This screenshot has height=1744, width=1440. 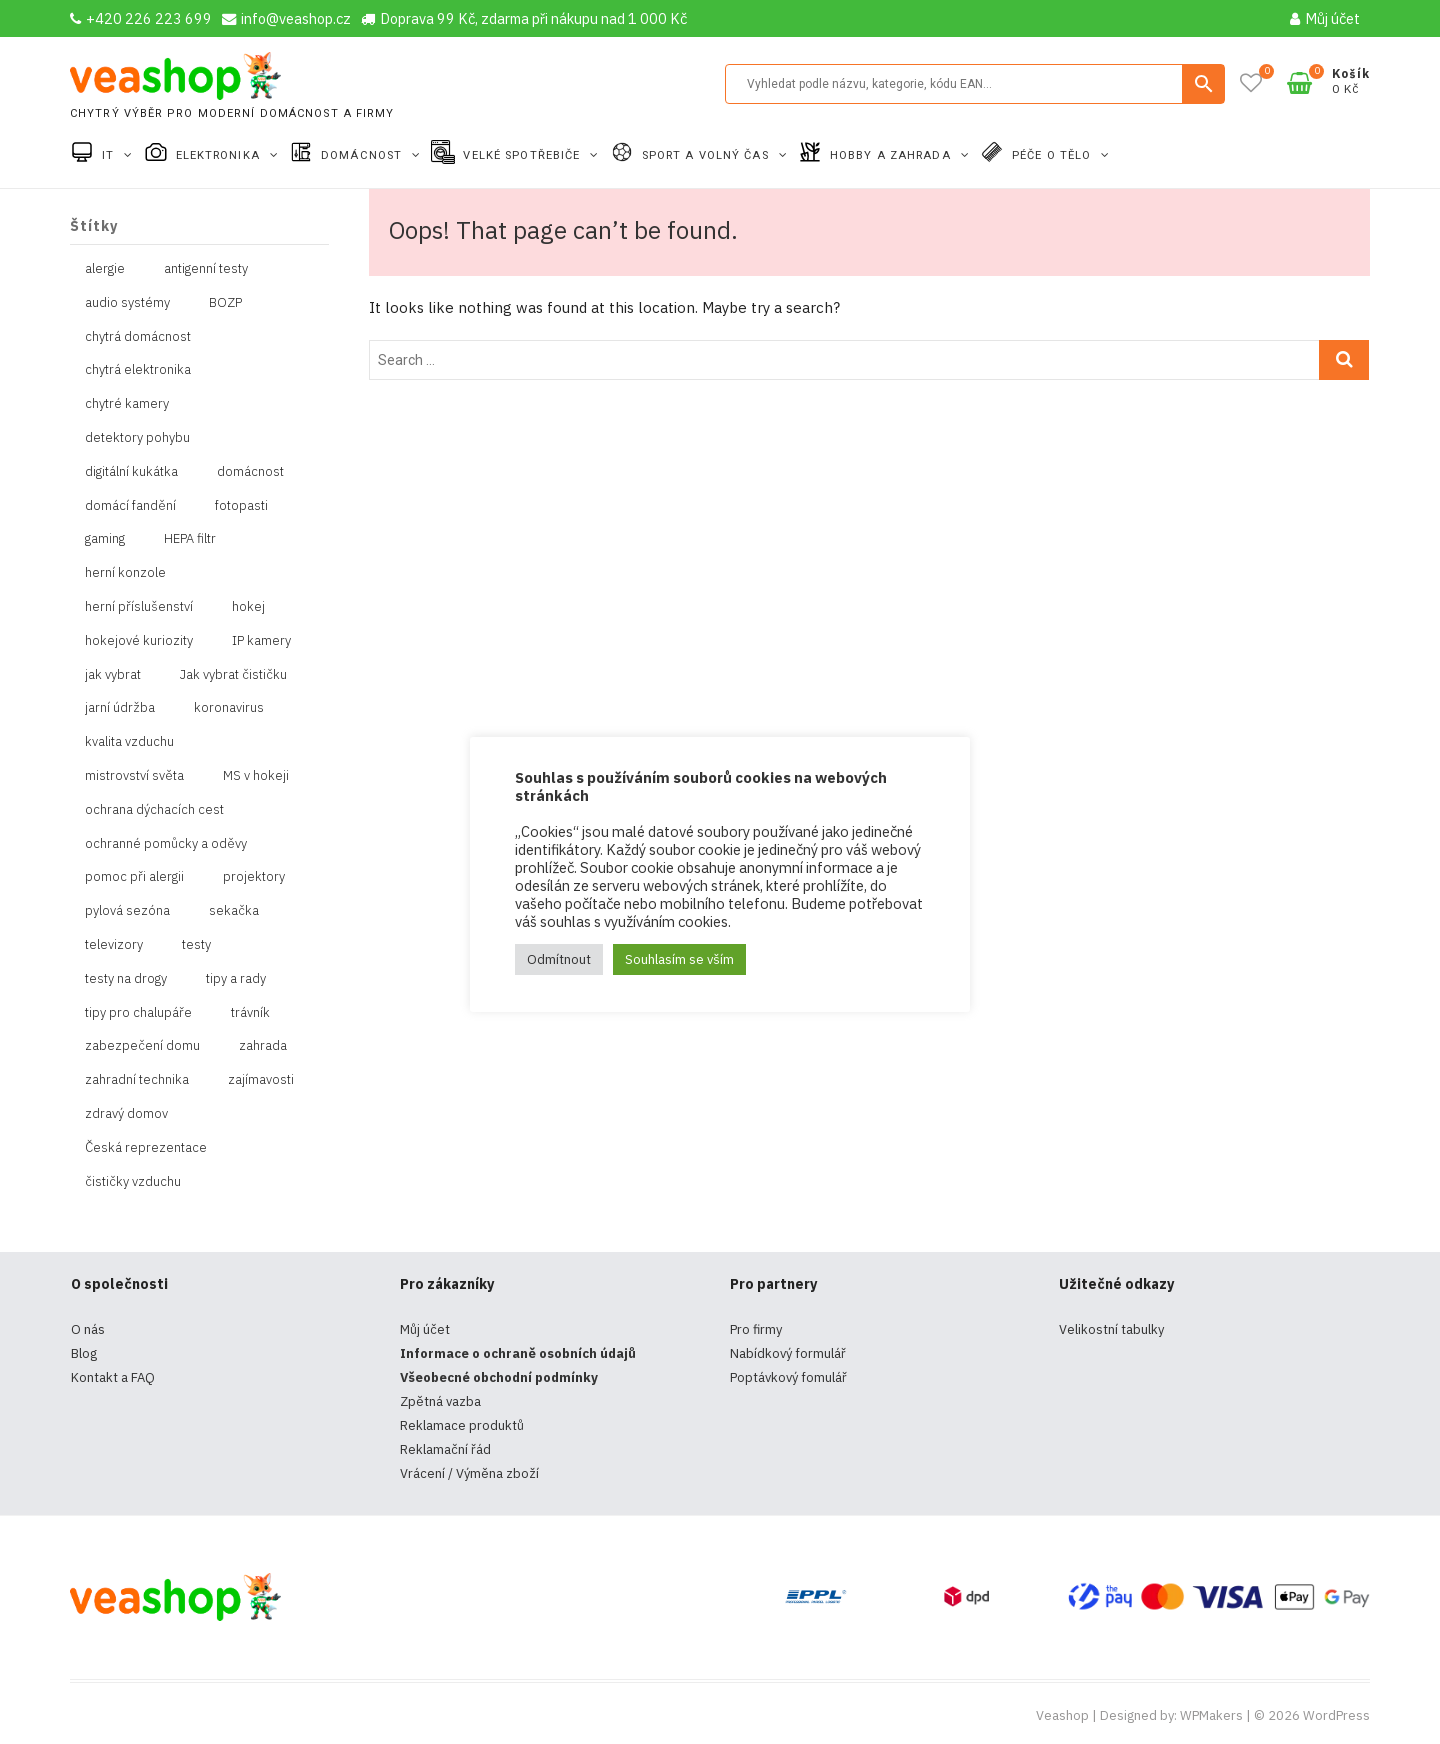 What do you see at coordinates (523, 155) in the screenshot?
I see `Velké spotřebiče` at bounding box center [523, 155].